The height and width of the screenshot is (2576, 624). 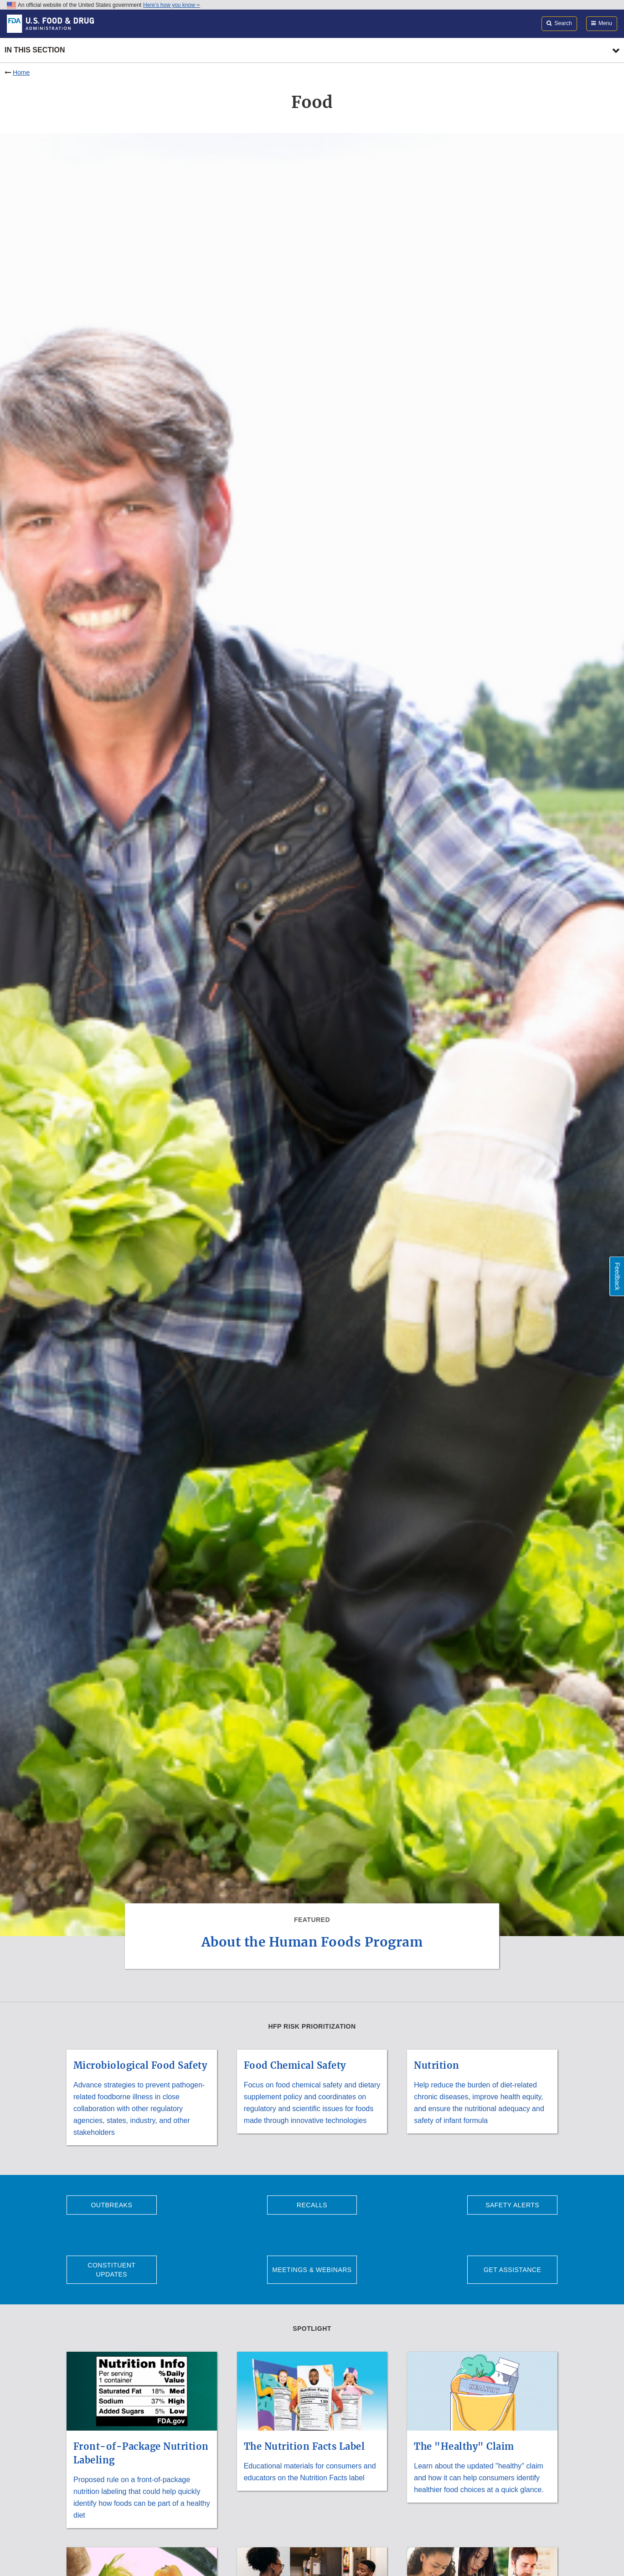 What do you see at coordinates (171, 5) in the screenshot?
I see `Here’s how you know [button]` at bounding box center [171, 5].